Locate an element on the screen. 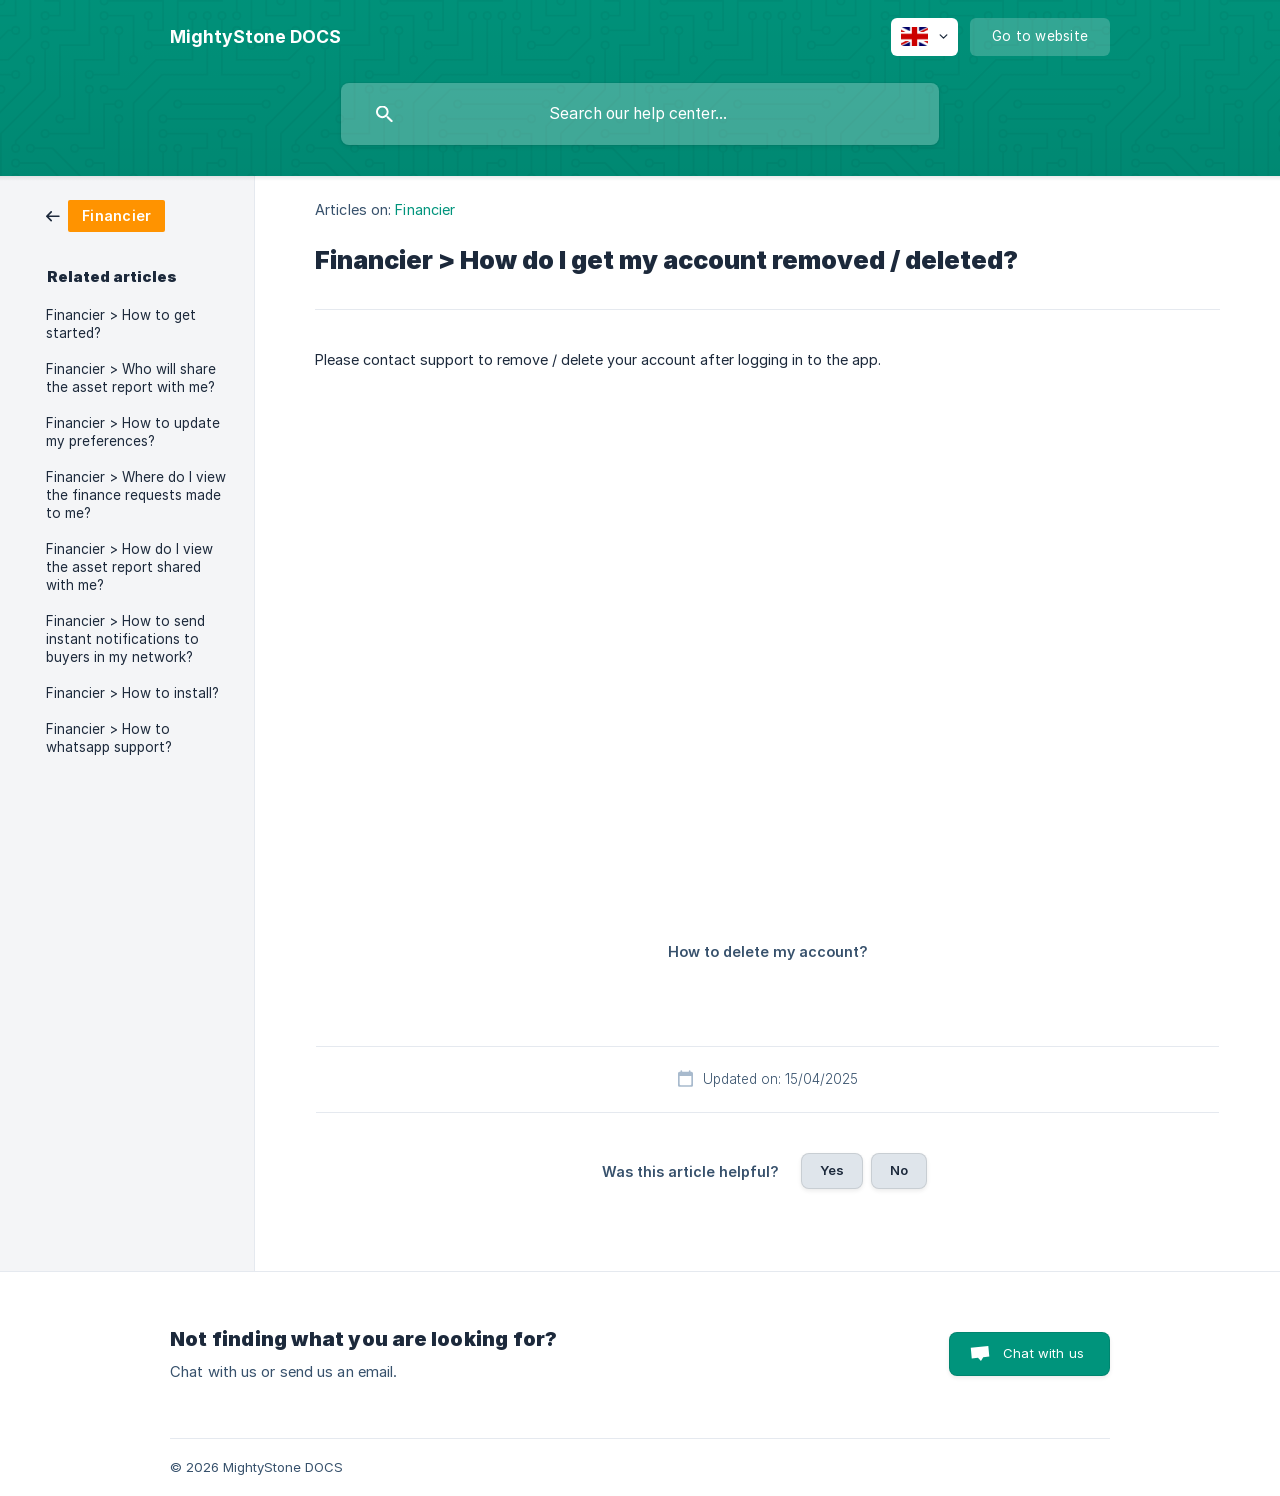 The height and width of the screenshot is (1496, 1280). Financier > How to install? [link] is located at coordinates (132, 693).